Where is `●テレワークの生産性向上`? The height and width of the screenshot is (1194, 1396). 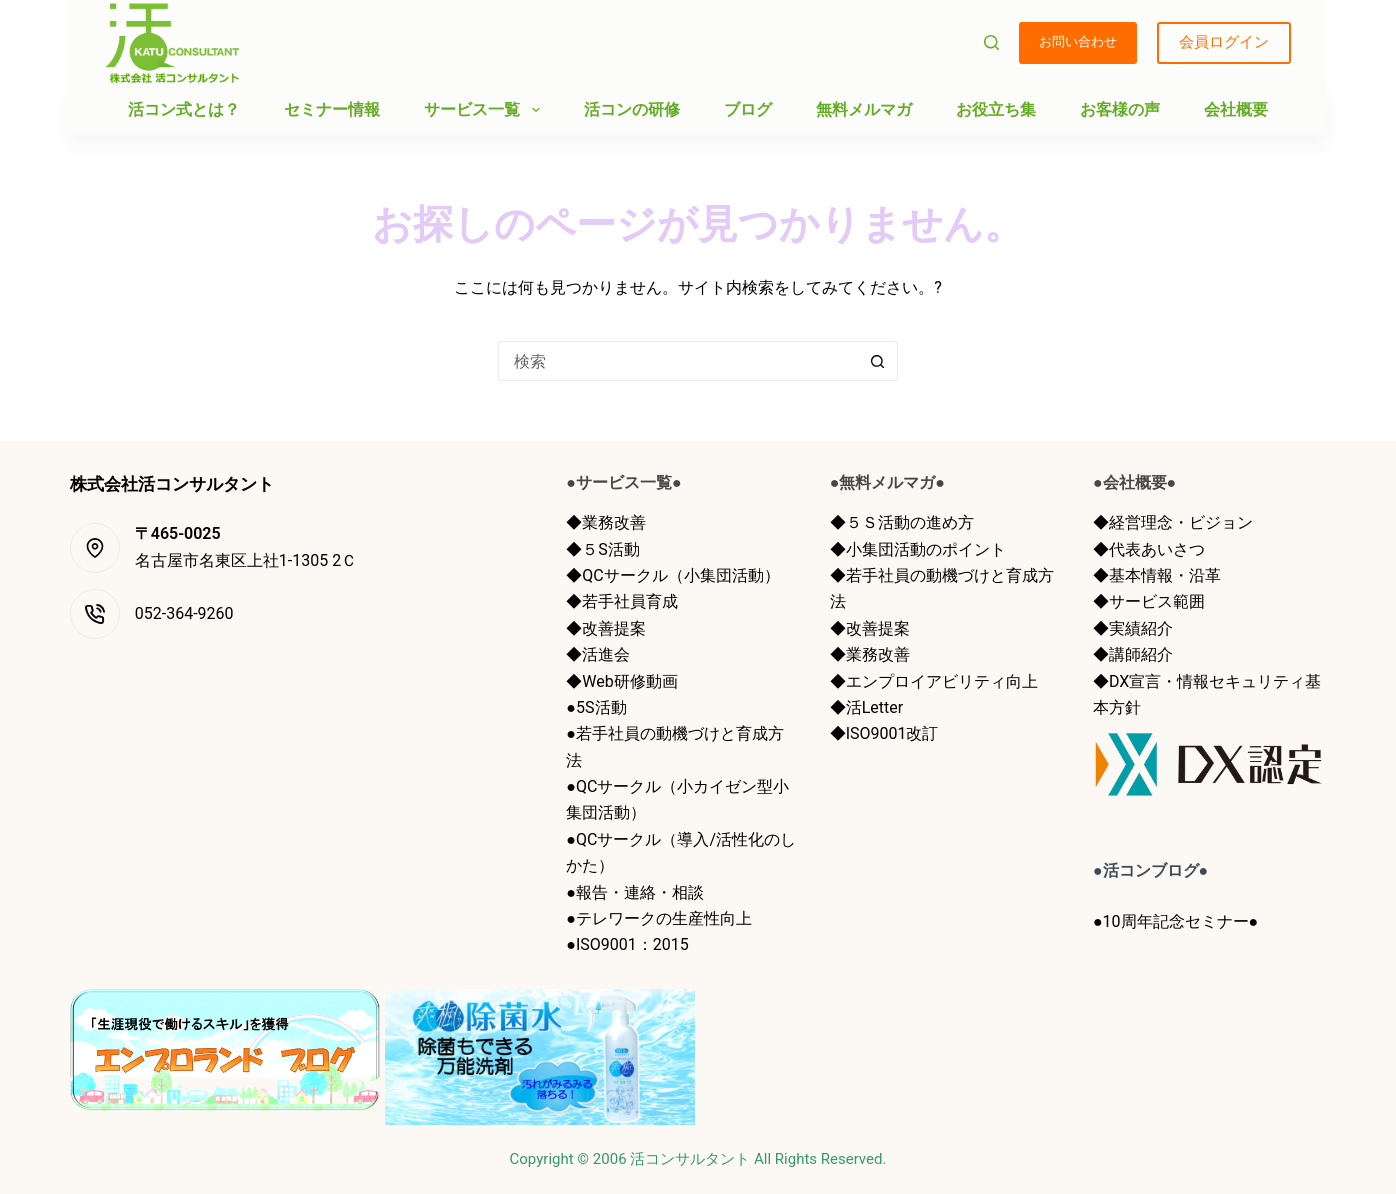 ●テレワークの生産性向上 is located at coordinates (659, 918).